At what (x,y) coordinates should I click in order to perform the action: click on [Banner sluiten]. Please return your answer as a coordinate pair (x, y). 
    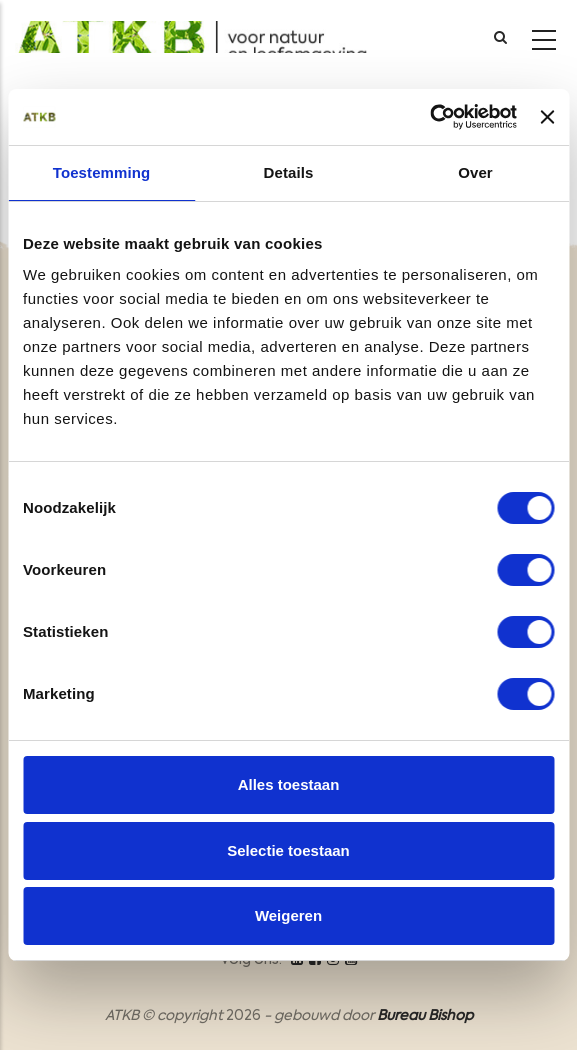
    Looking at the image, I should click on (547, 117).